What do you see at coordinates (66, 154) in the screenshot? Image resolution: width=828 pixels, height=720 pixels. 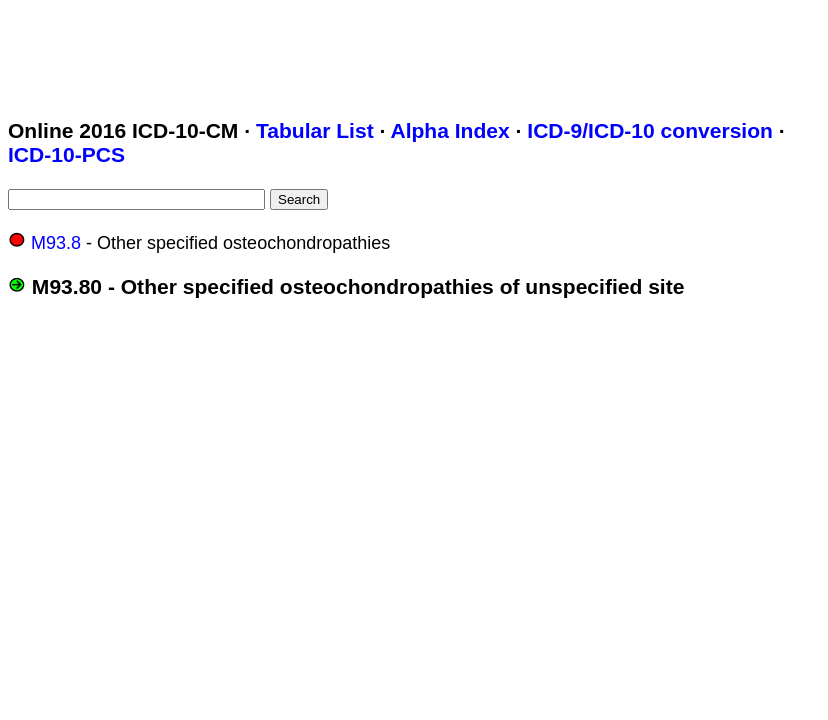 I see `ICD-10-PCS` at bounding box center [66, 154].